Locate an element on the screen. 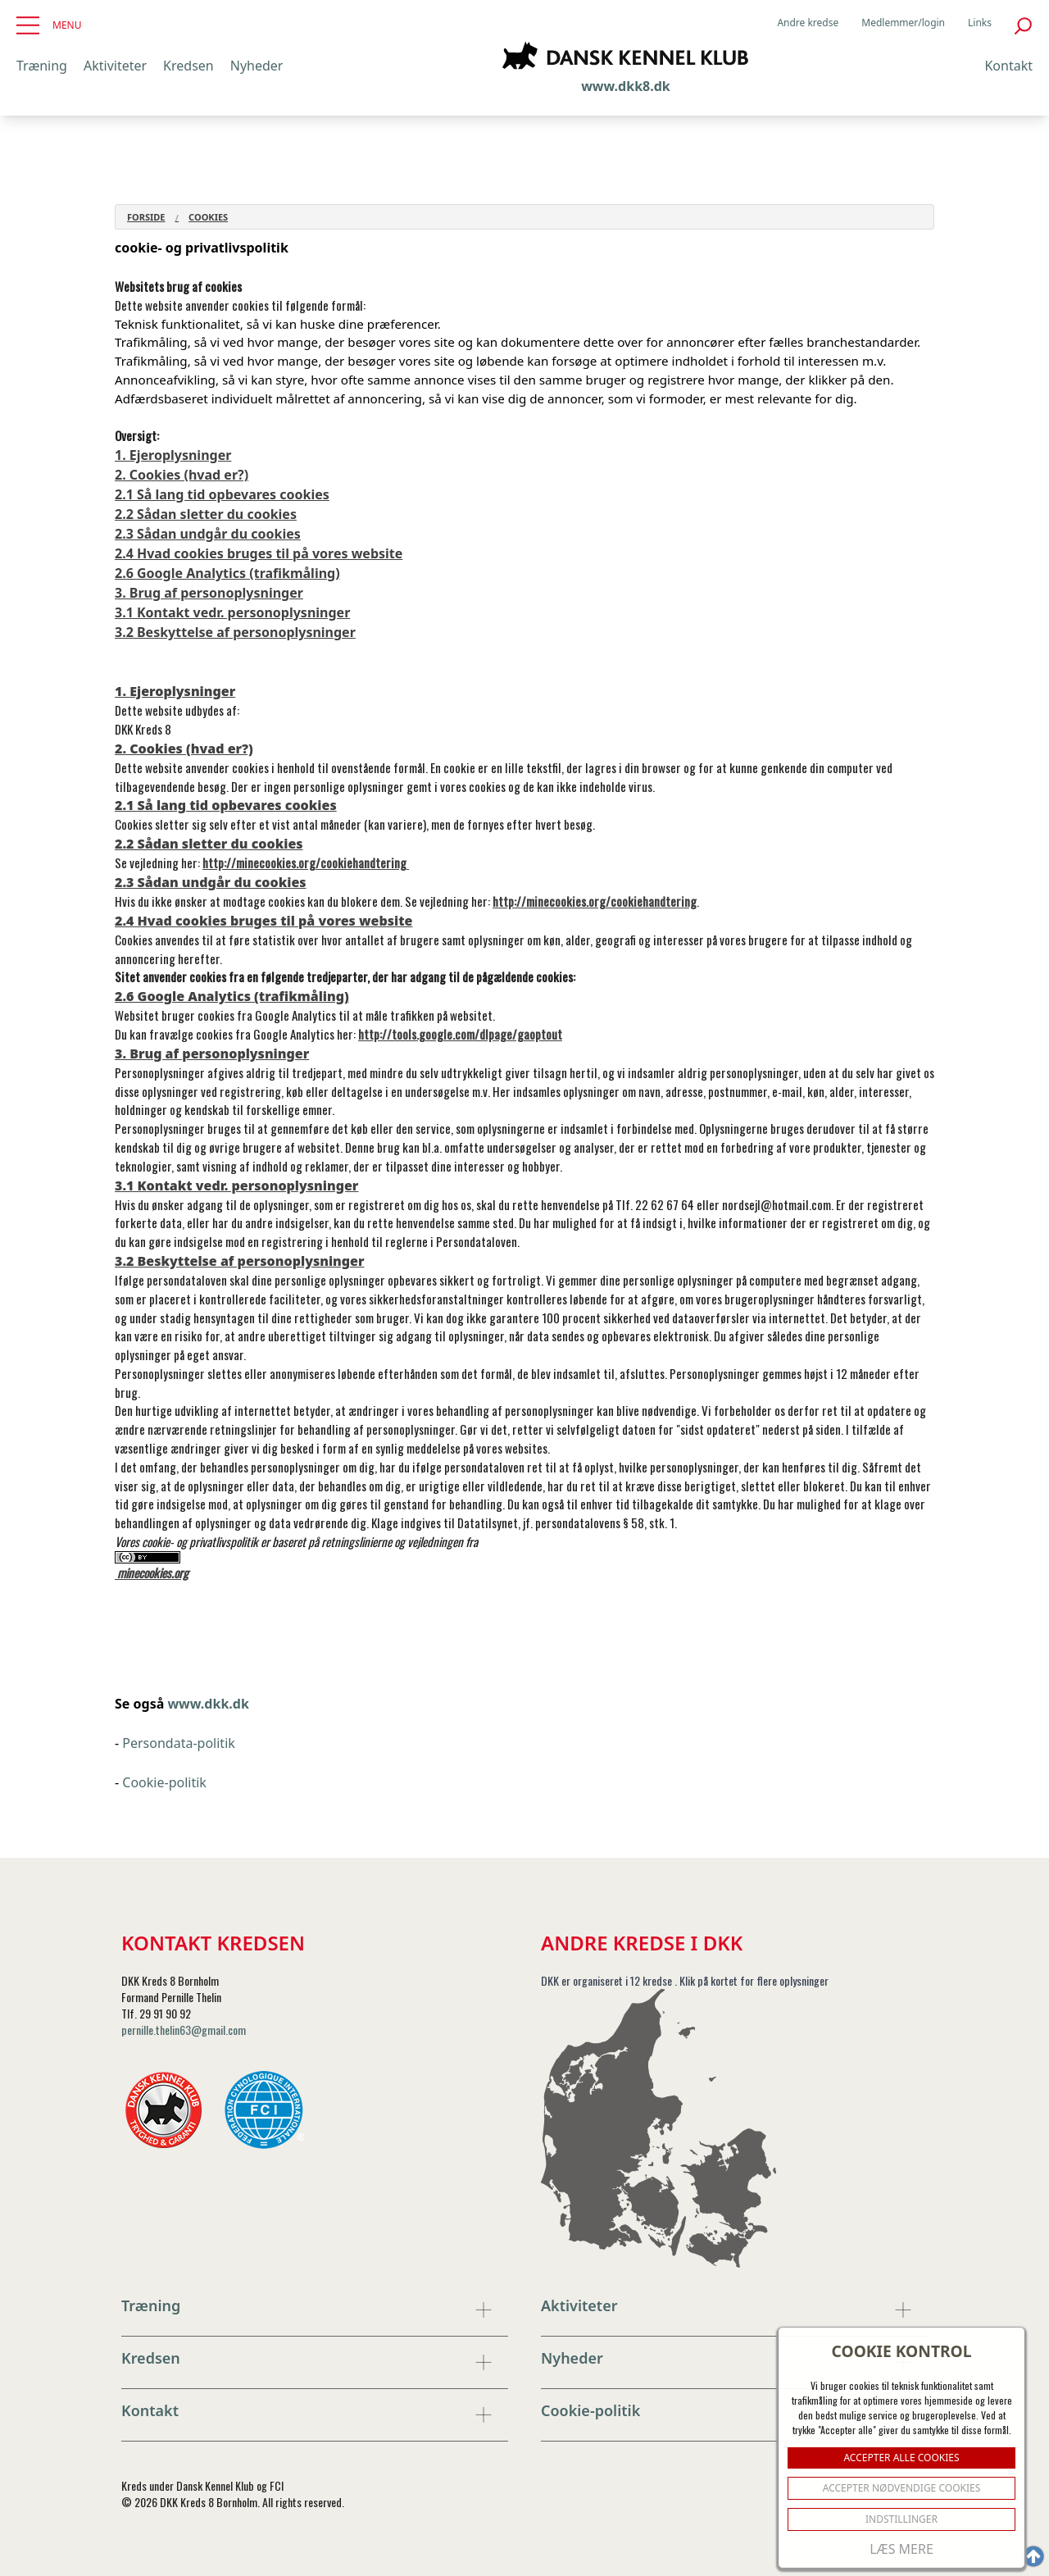 Image resolution: width=1049 pixels, height=2576 pixels. Cookie-politik is located at coordinates (164, 1782).